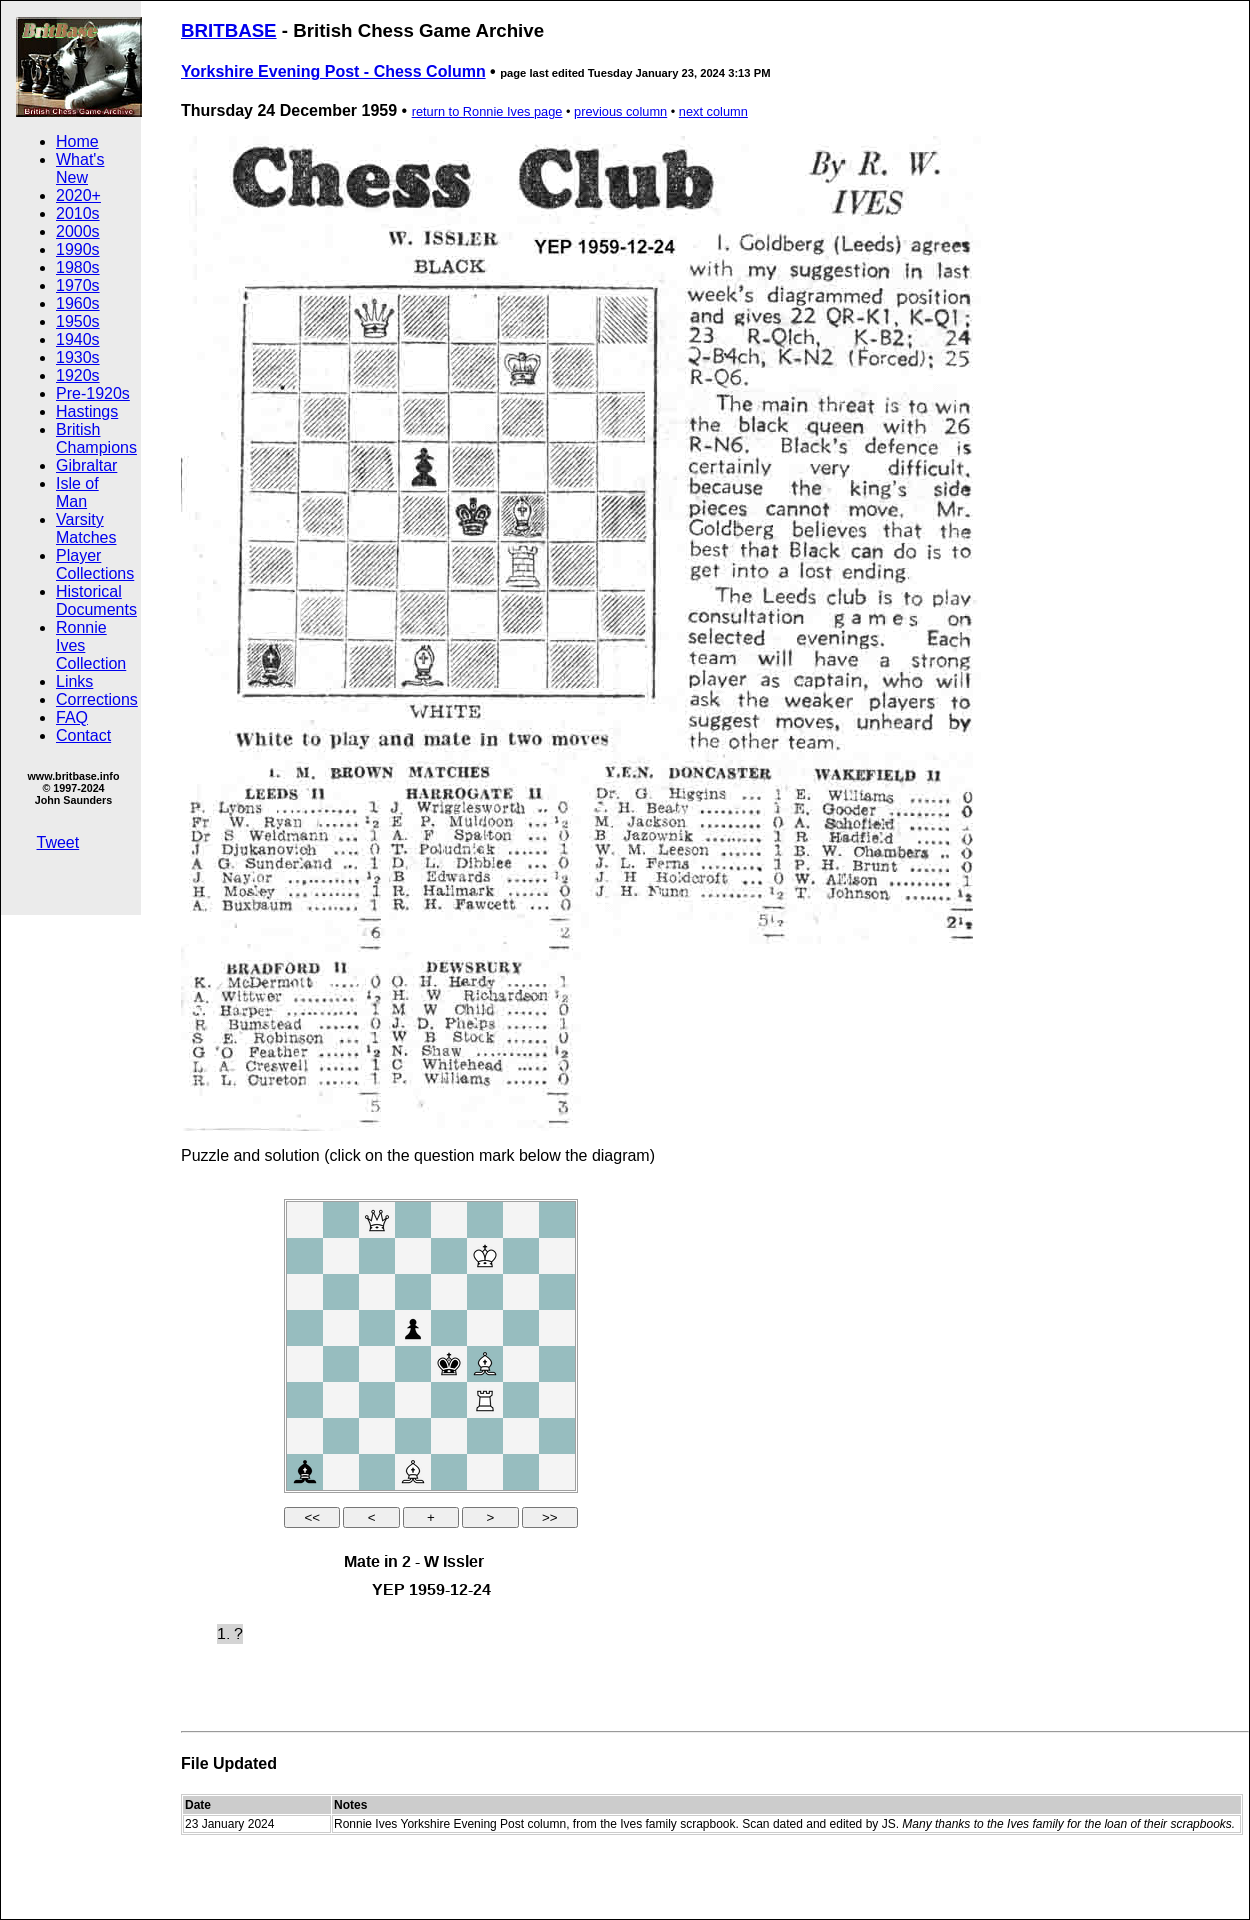  Describe the element at coordinates (487, 111) in the screenshot. I see `return to Ronnie Ives page` at that location.